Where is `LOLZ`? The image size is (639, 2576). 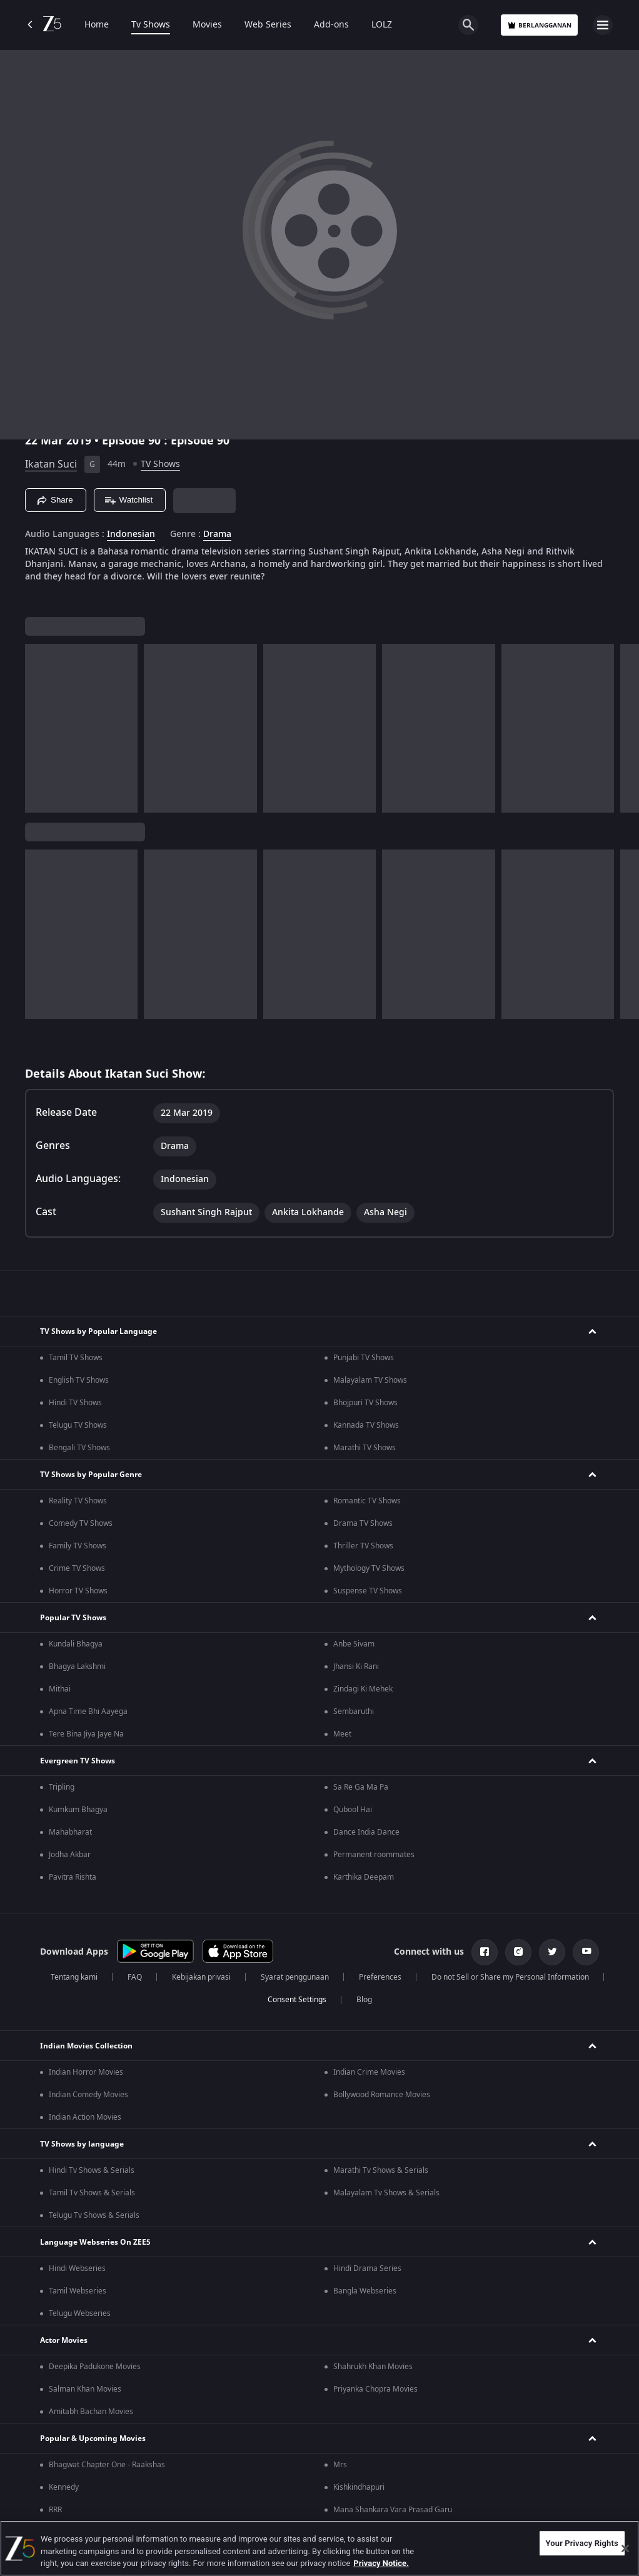 LOLZ is located at coordinates (381, 25).